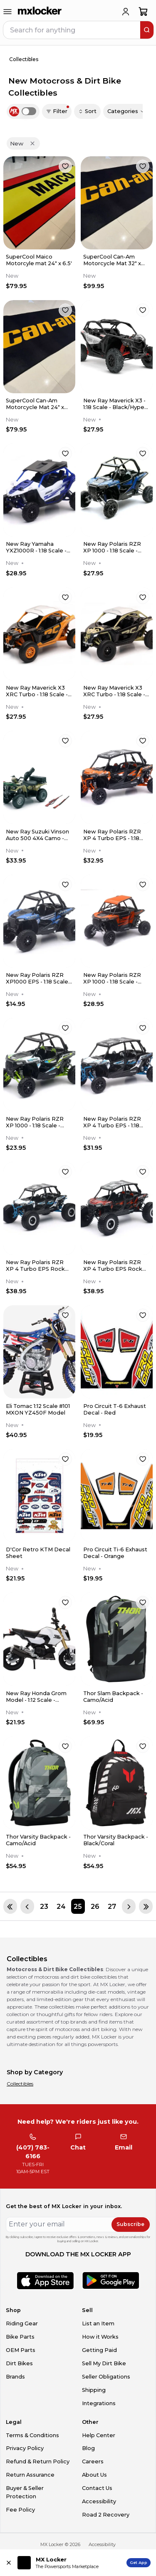 This screenshot has width=156, height=2576. What do you see at coordinates (94, 2390) in the screenshot?
I see `Shipping` at bounding box center [94, 2390].